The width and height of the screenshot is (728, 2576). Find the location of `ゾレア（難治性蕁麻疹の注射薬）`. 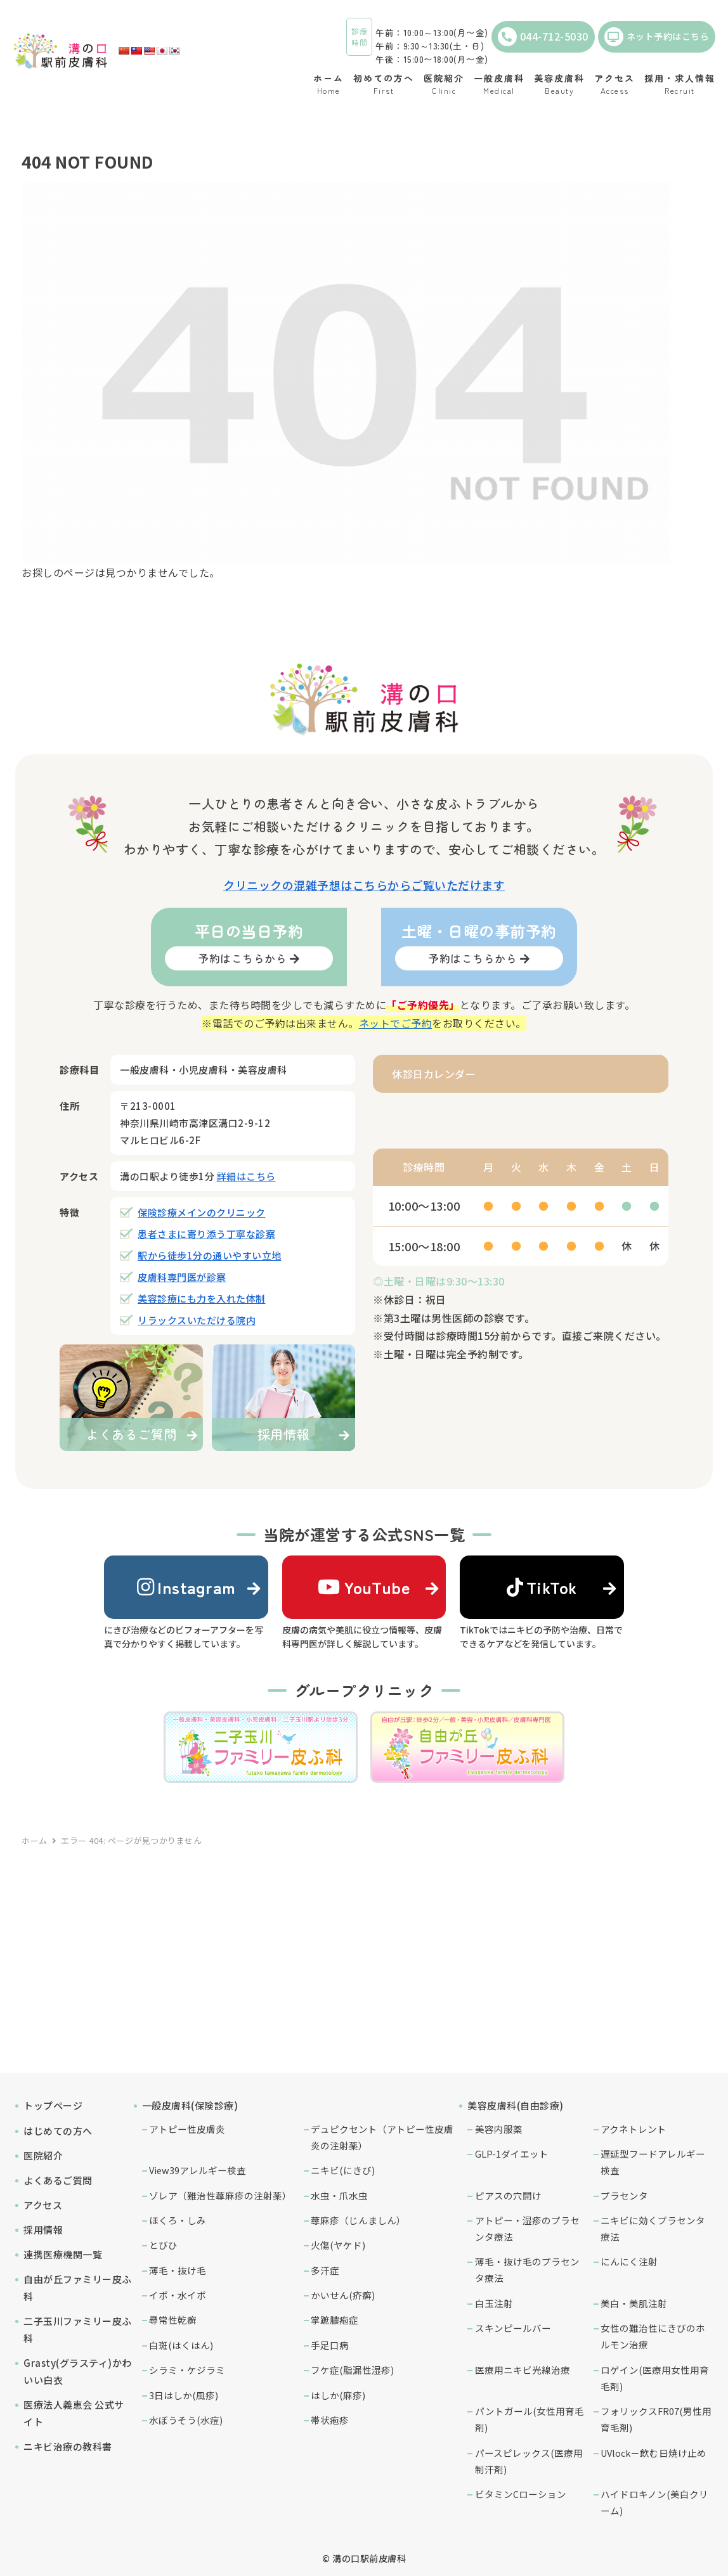

ゾレア（難治性蕁麻疹の注射薬） is located at coordinates (220, 2195).